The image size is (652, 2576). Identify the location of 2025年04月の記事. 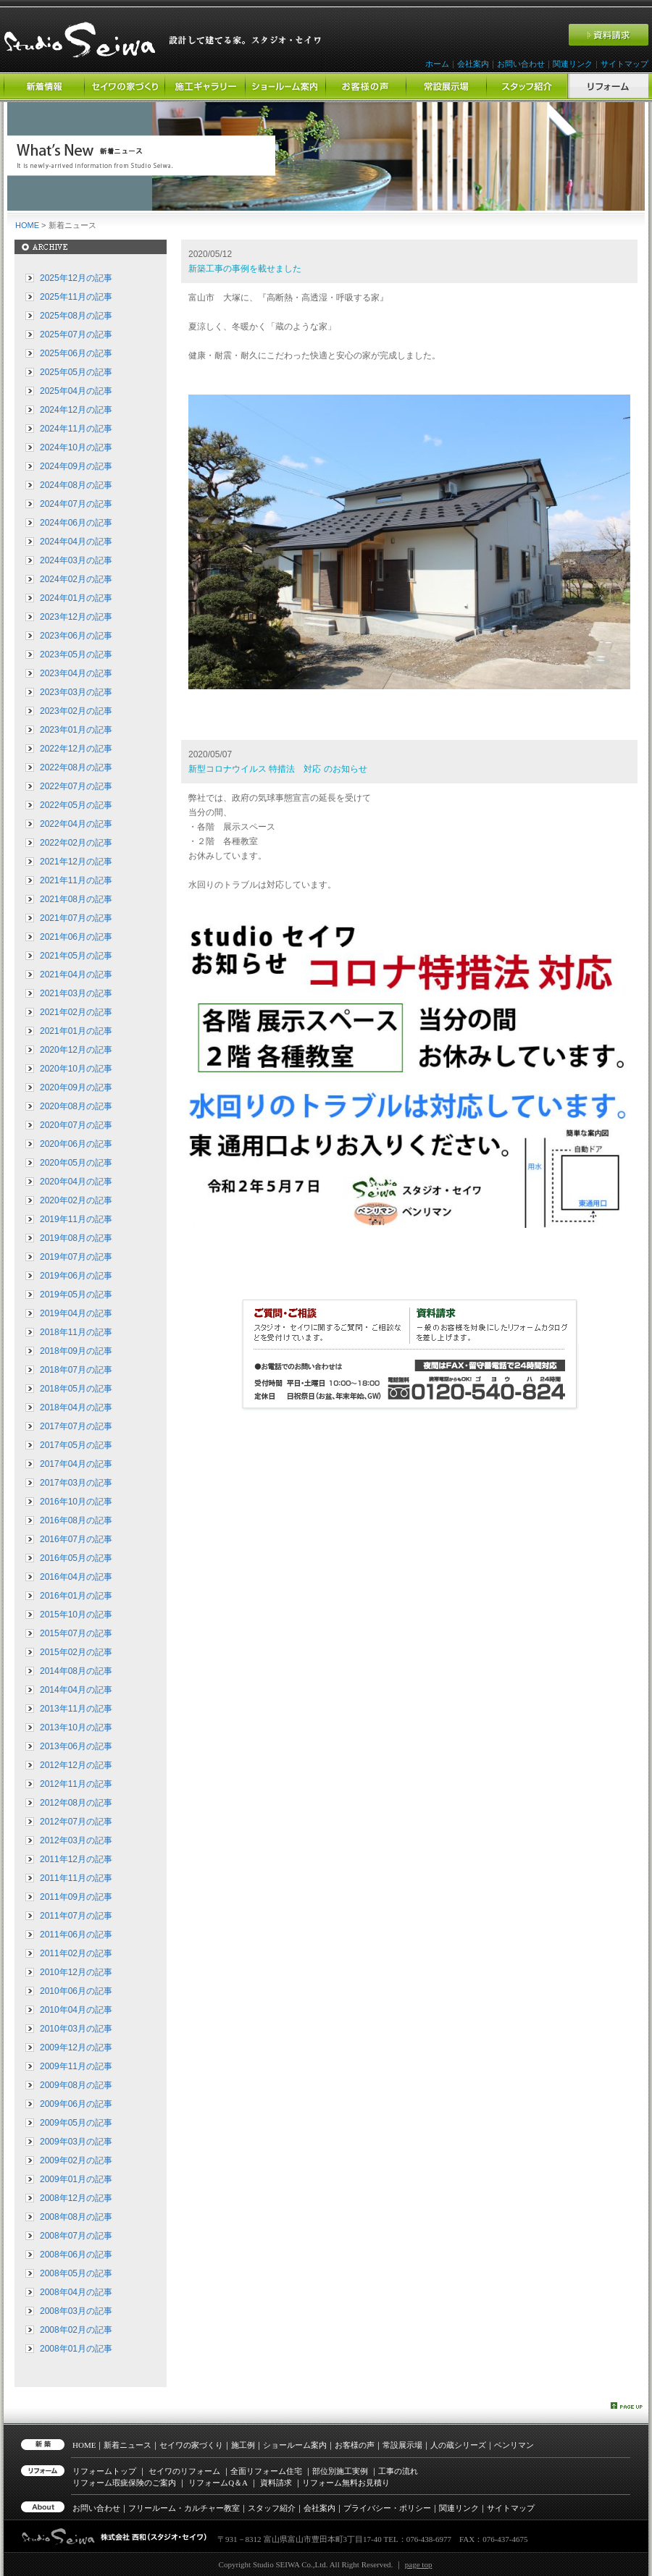
(76, 391).